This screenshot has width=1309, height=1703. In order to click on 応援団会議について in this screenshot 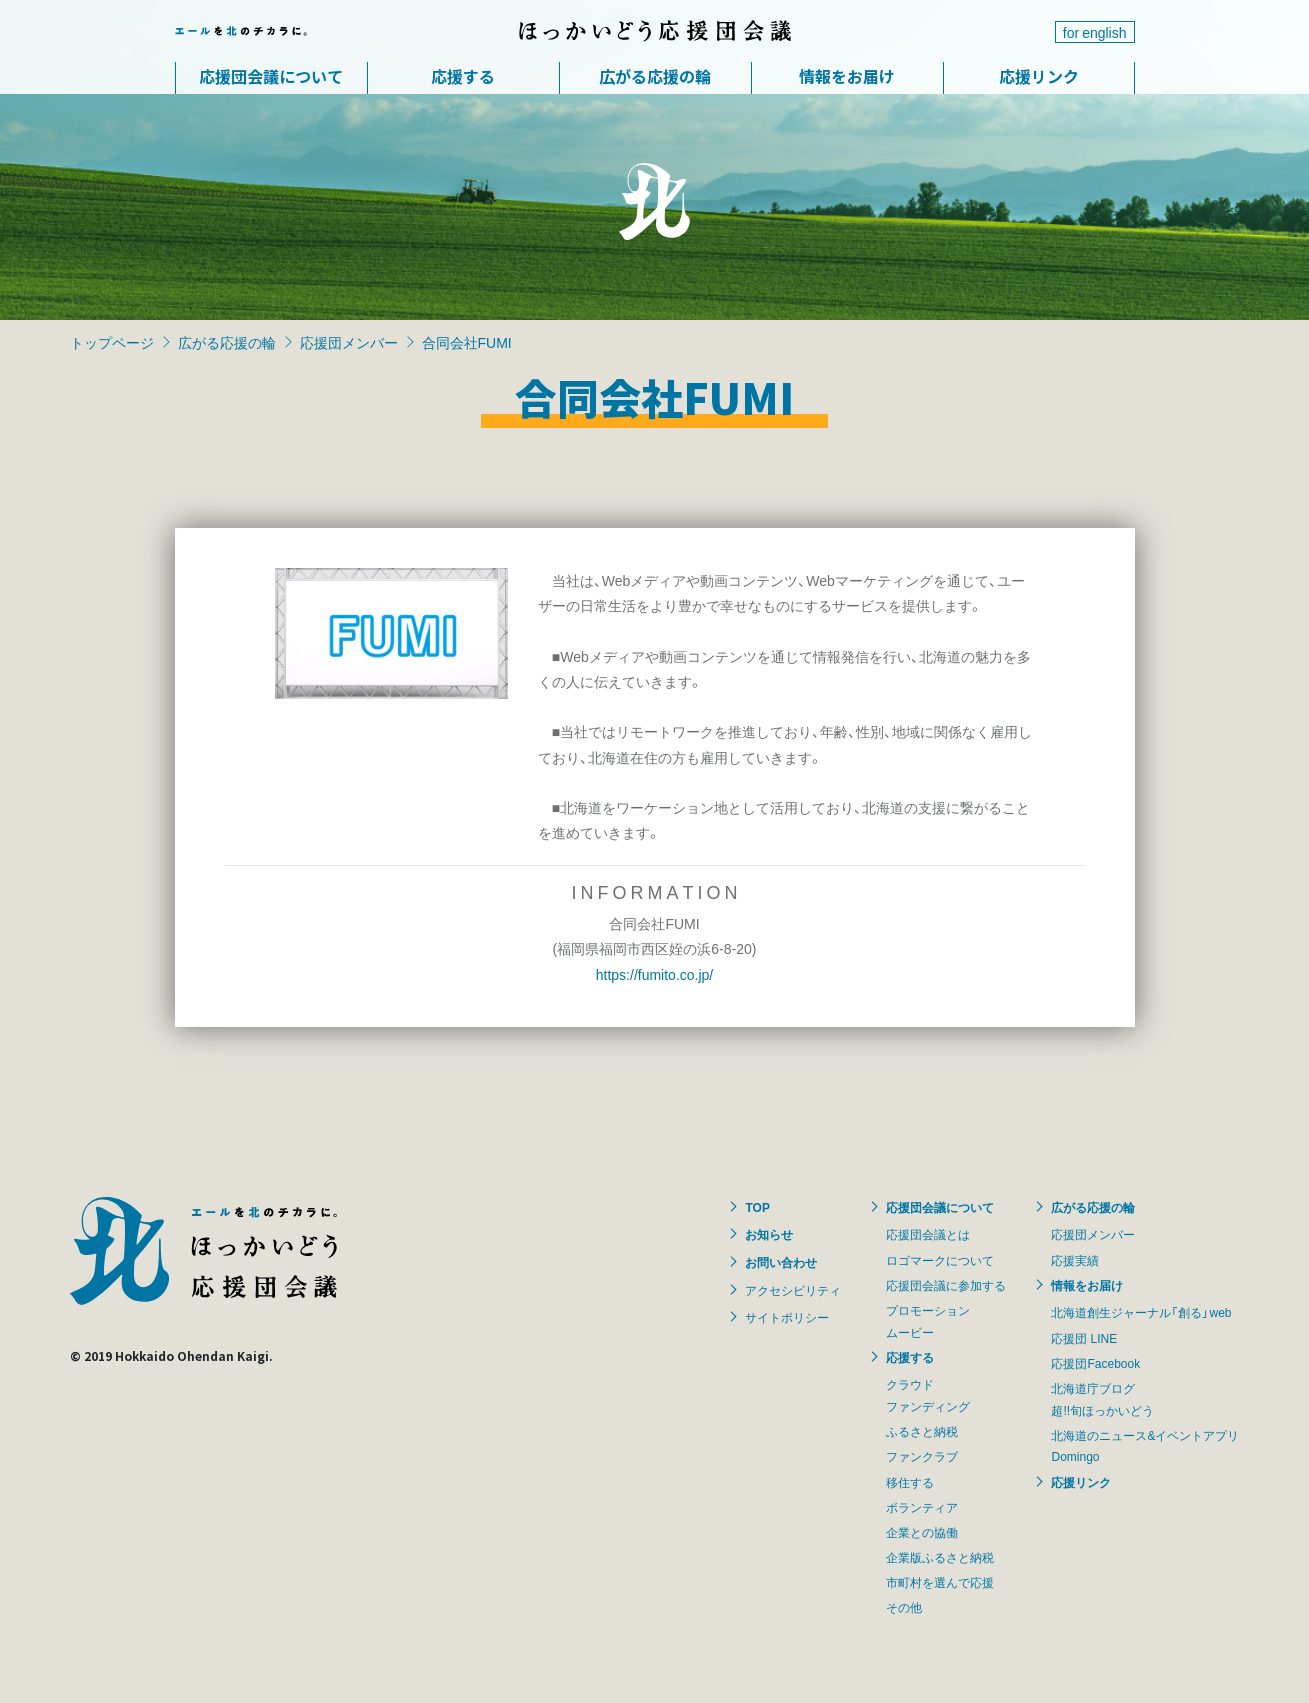, I will do `click(271, 76)`.